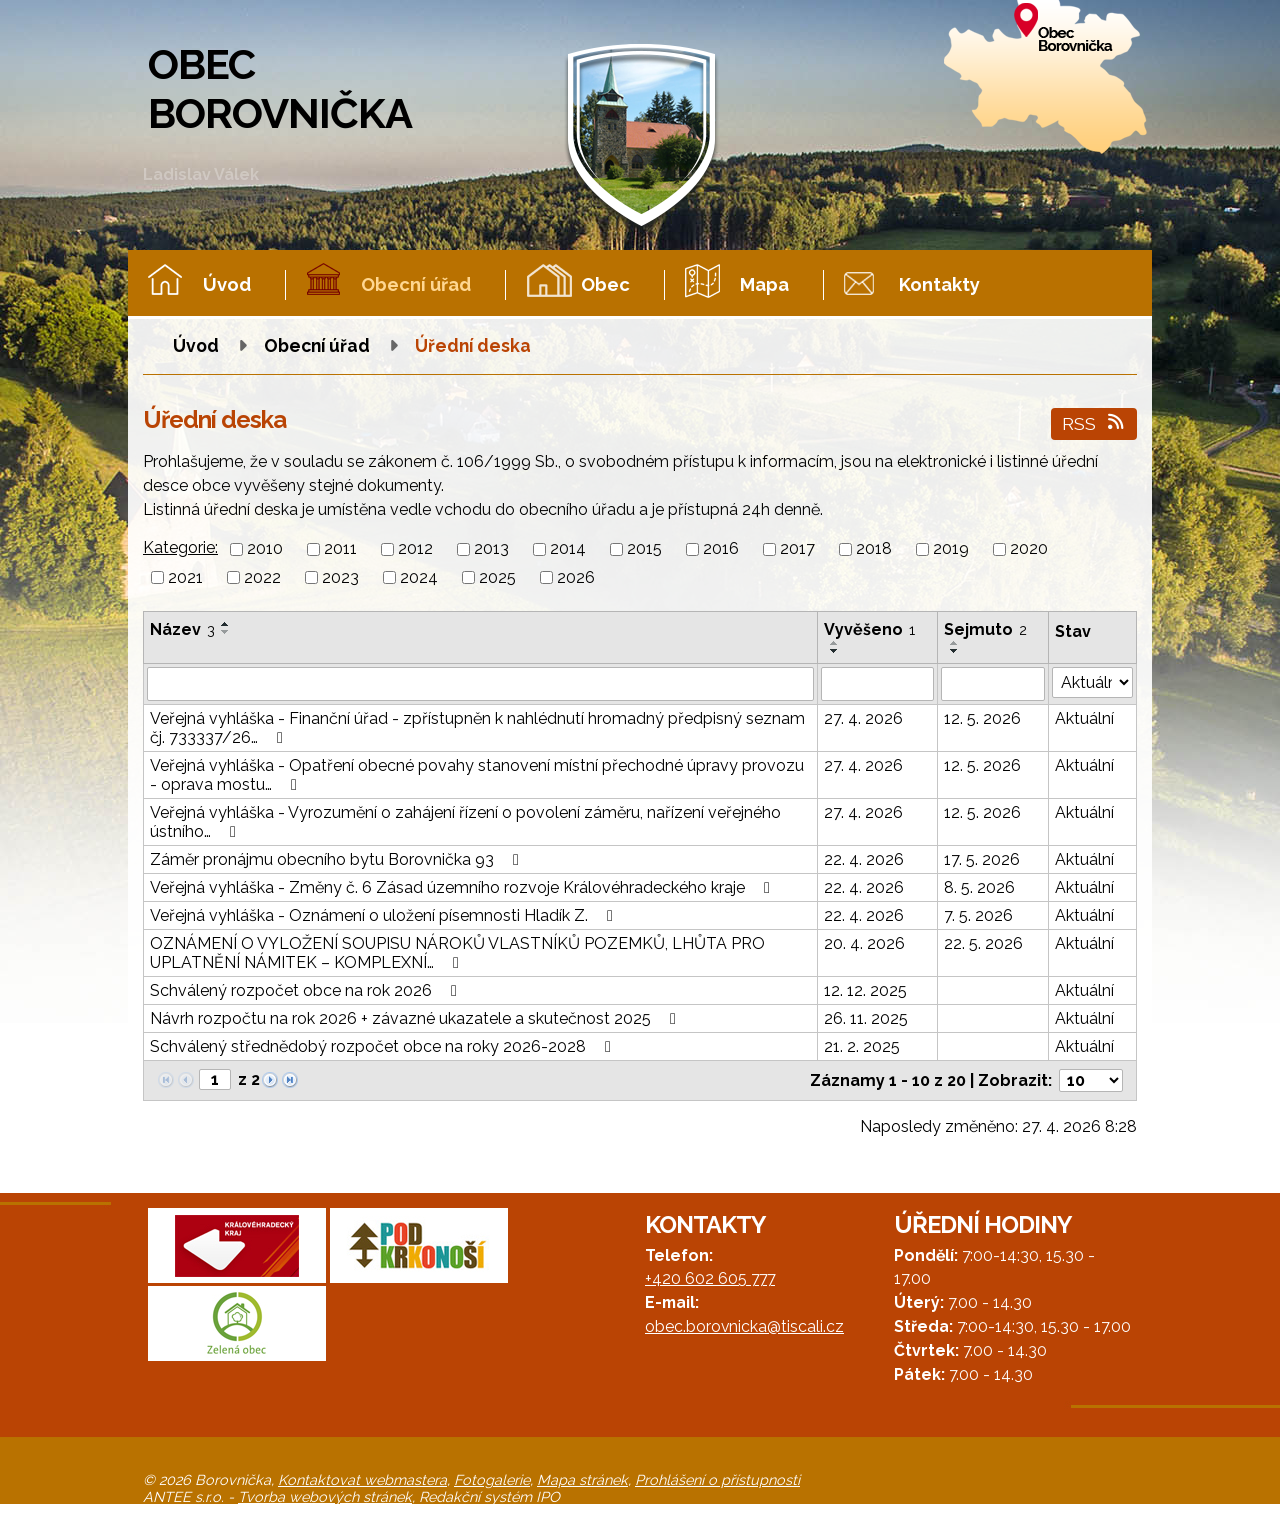  What do you see at coordinates (385, 915) in the screenshot?
I see `Veřejná vyhláška - Oznámení o uložení písemnosti Hladík Z.` at bounding box center [385, 915].